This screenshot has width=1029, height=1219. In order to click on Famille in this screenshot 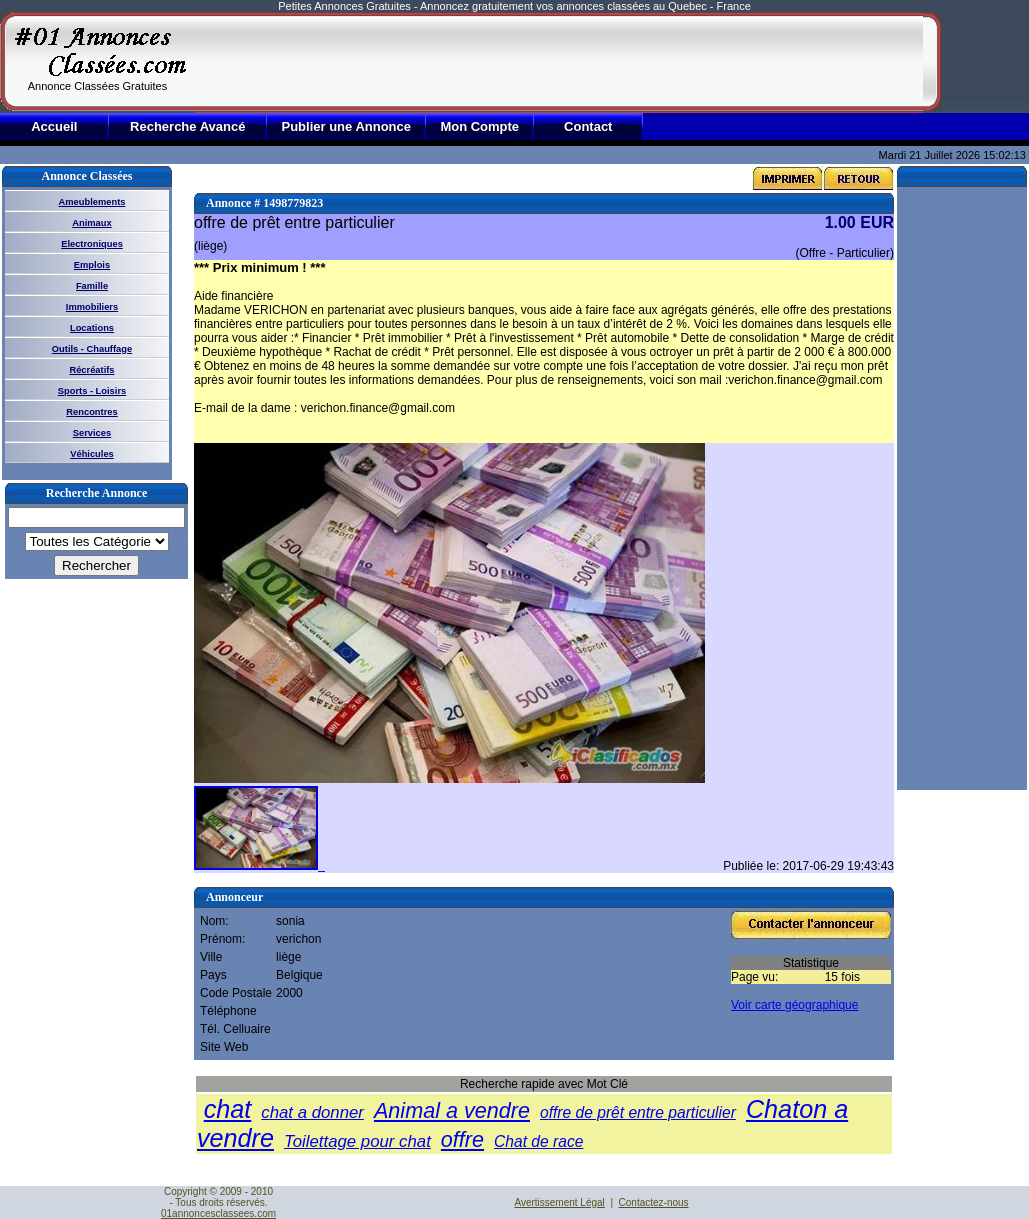, I will do `click(92, 286)`.